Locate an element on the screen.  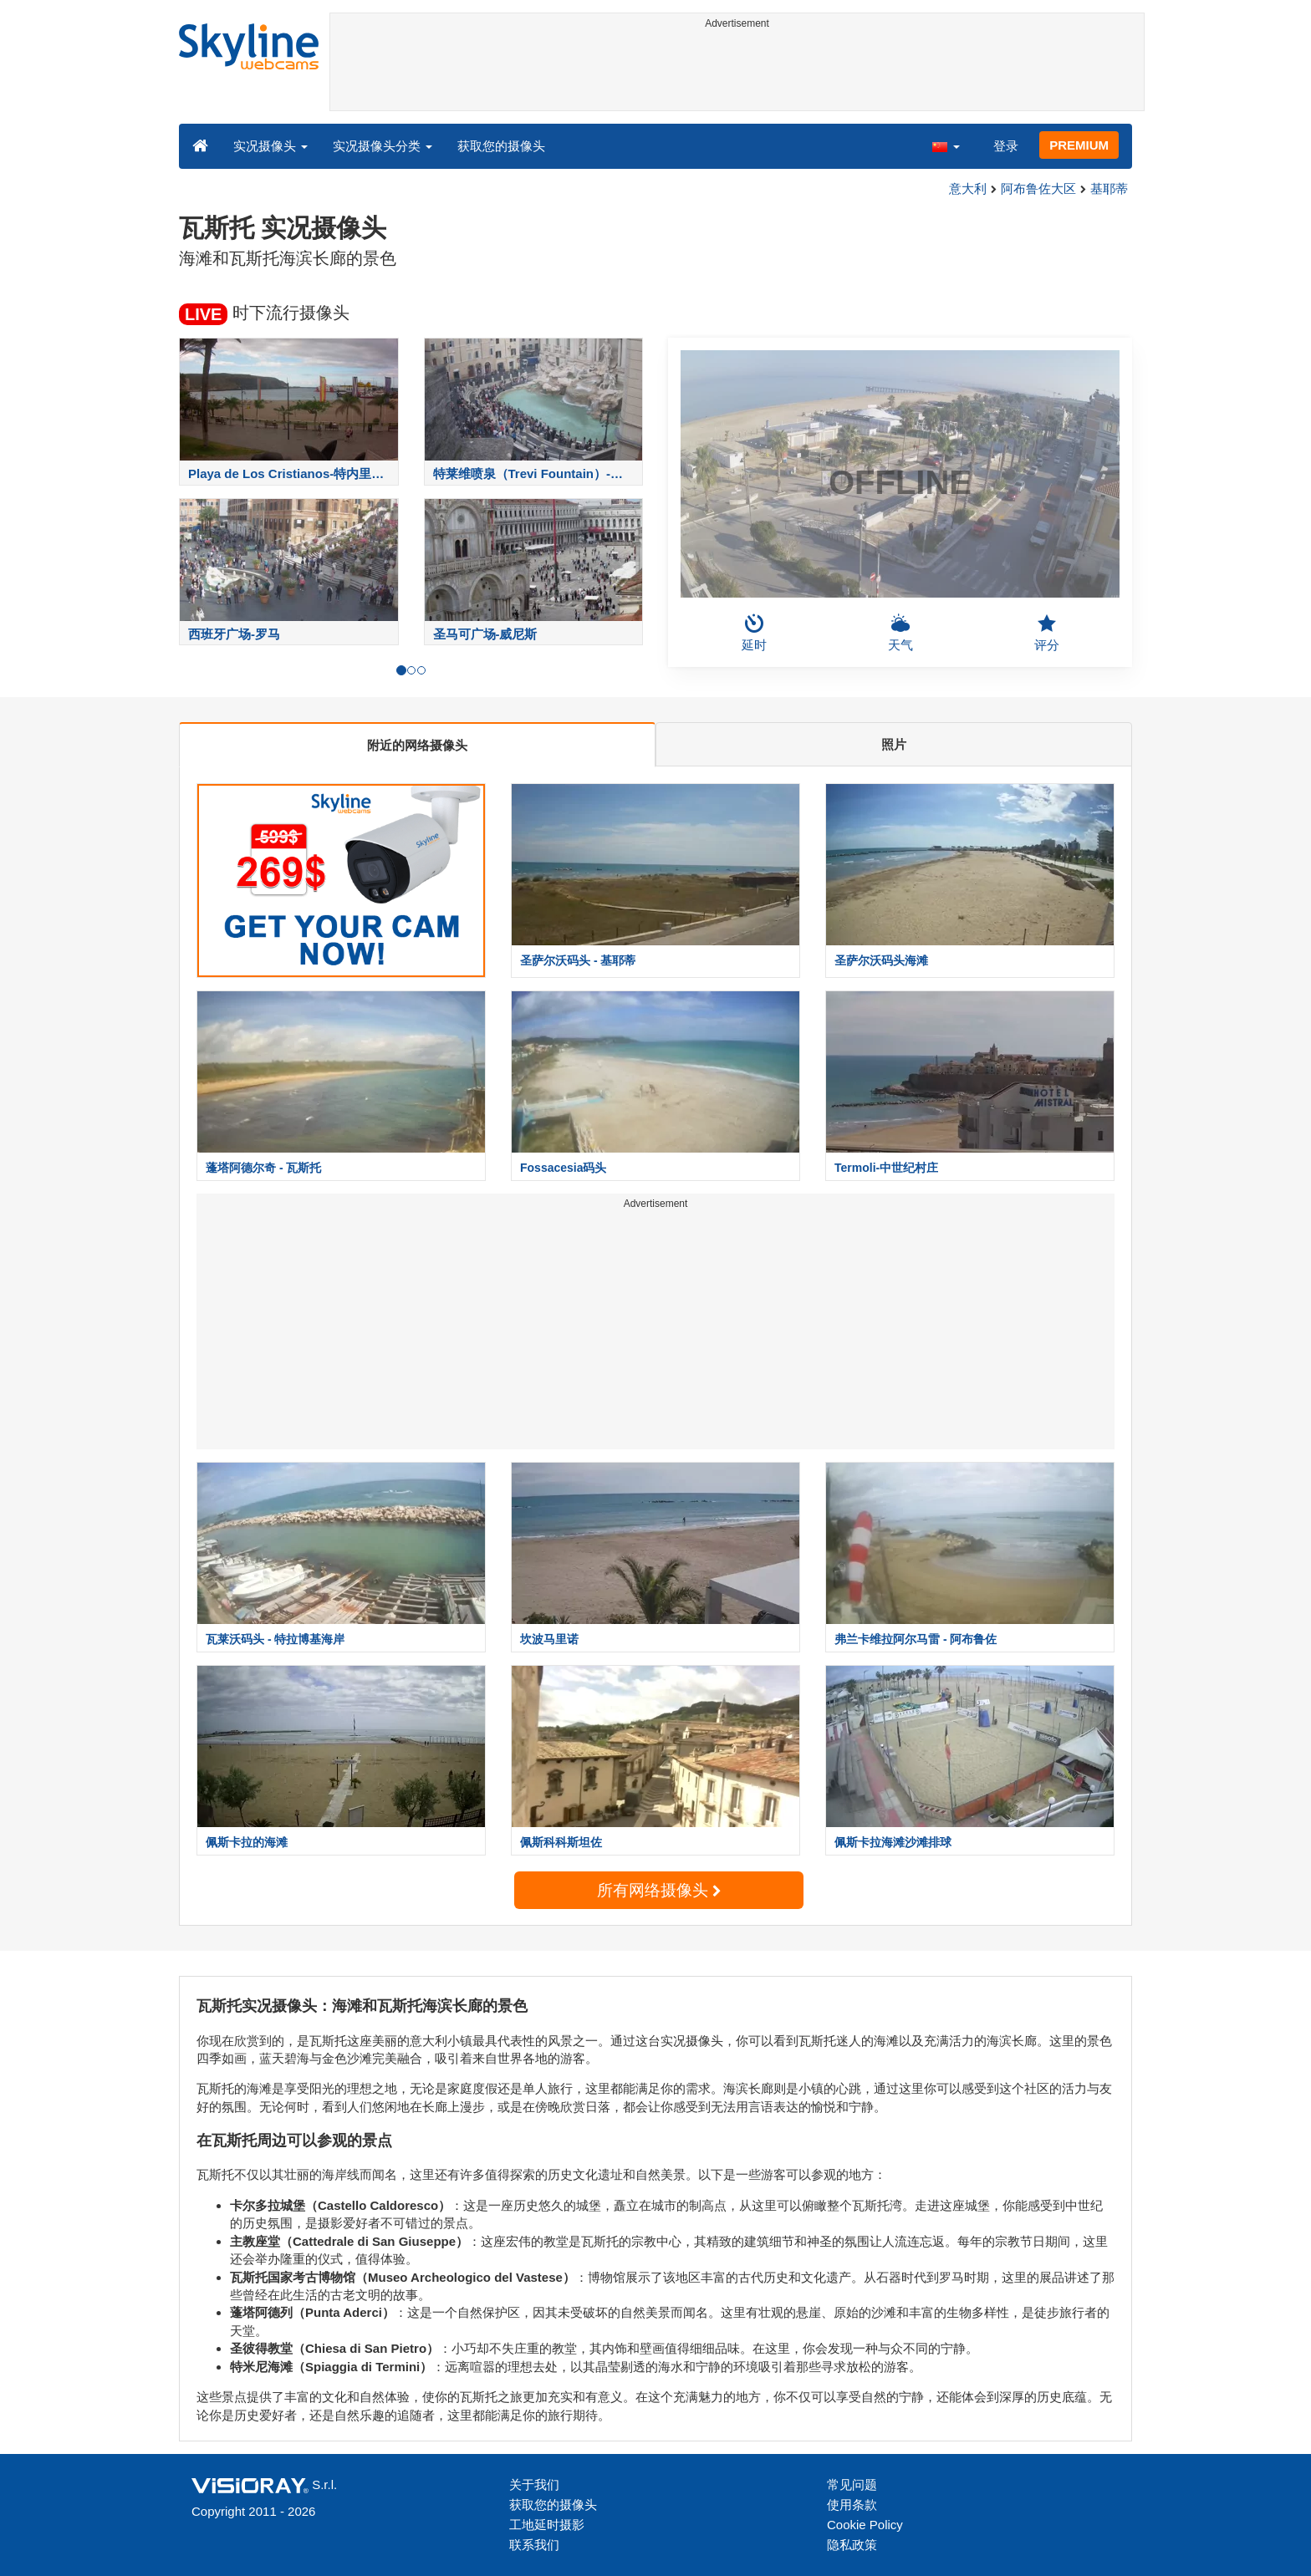
[button] is located at coordinates (945, 145).